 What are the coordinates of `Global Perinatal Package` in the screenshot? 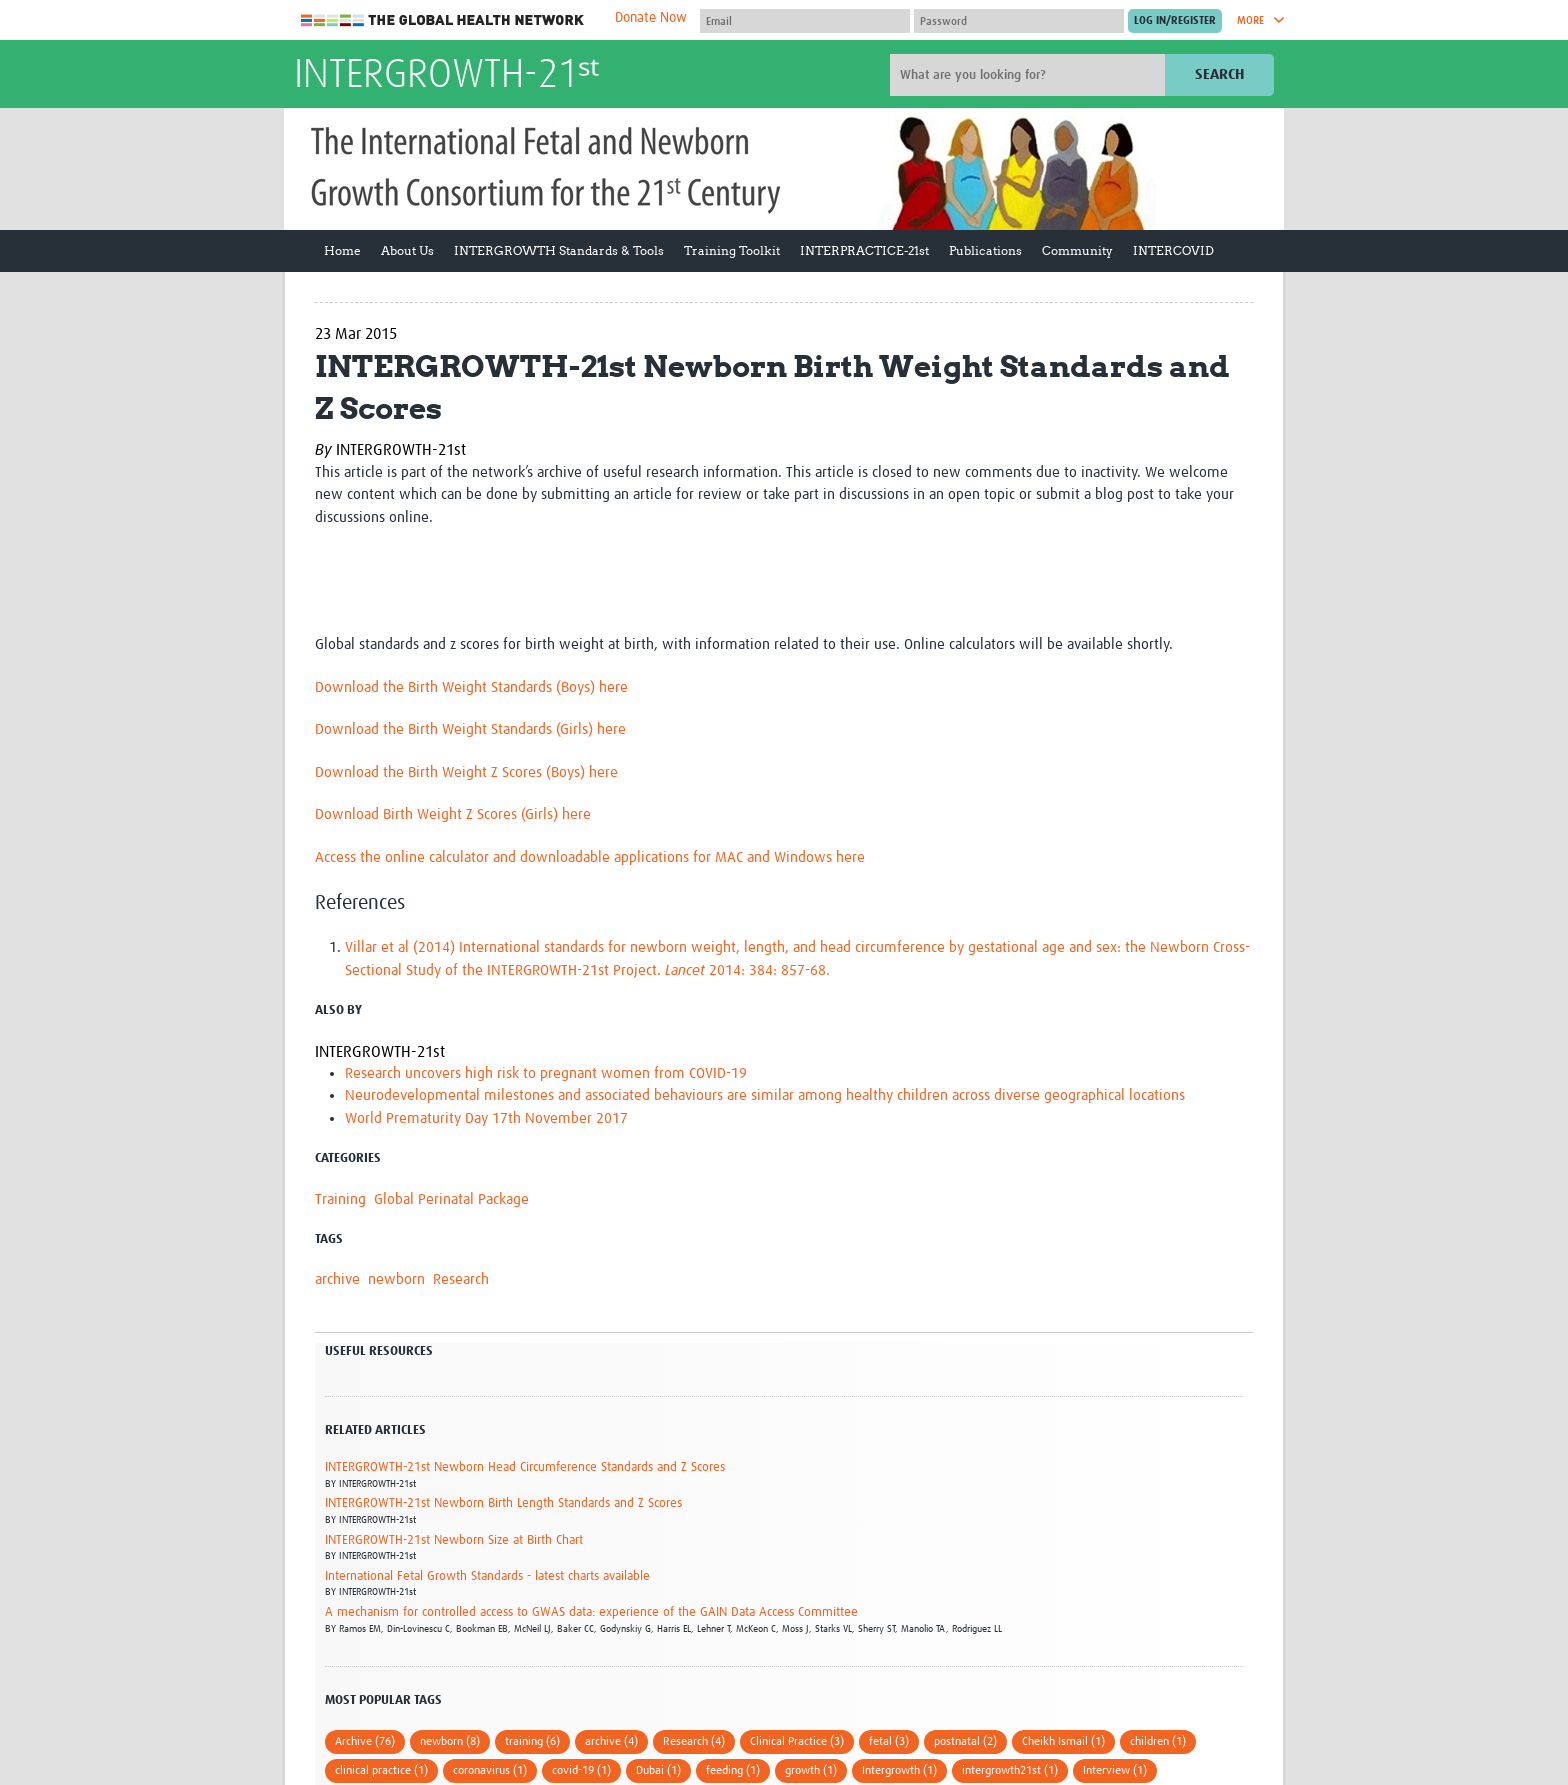 It's located at (451, 1199).